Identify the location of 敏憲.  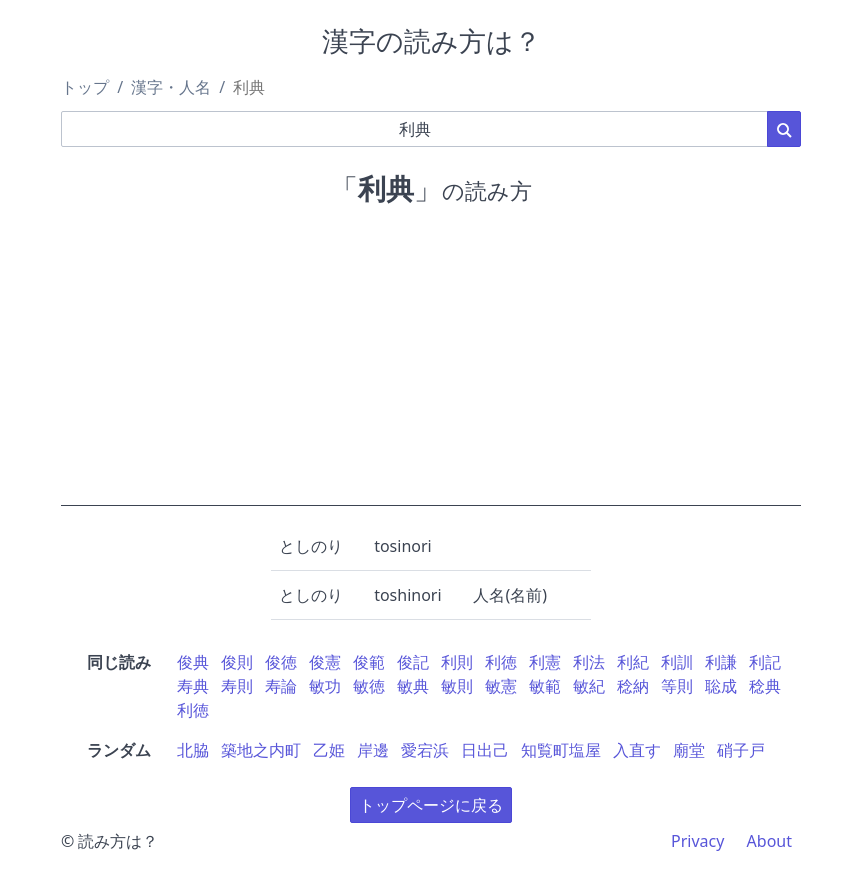
(501, 686).